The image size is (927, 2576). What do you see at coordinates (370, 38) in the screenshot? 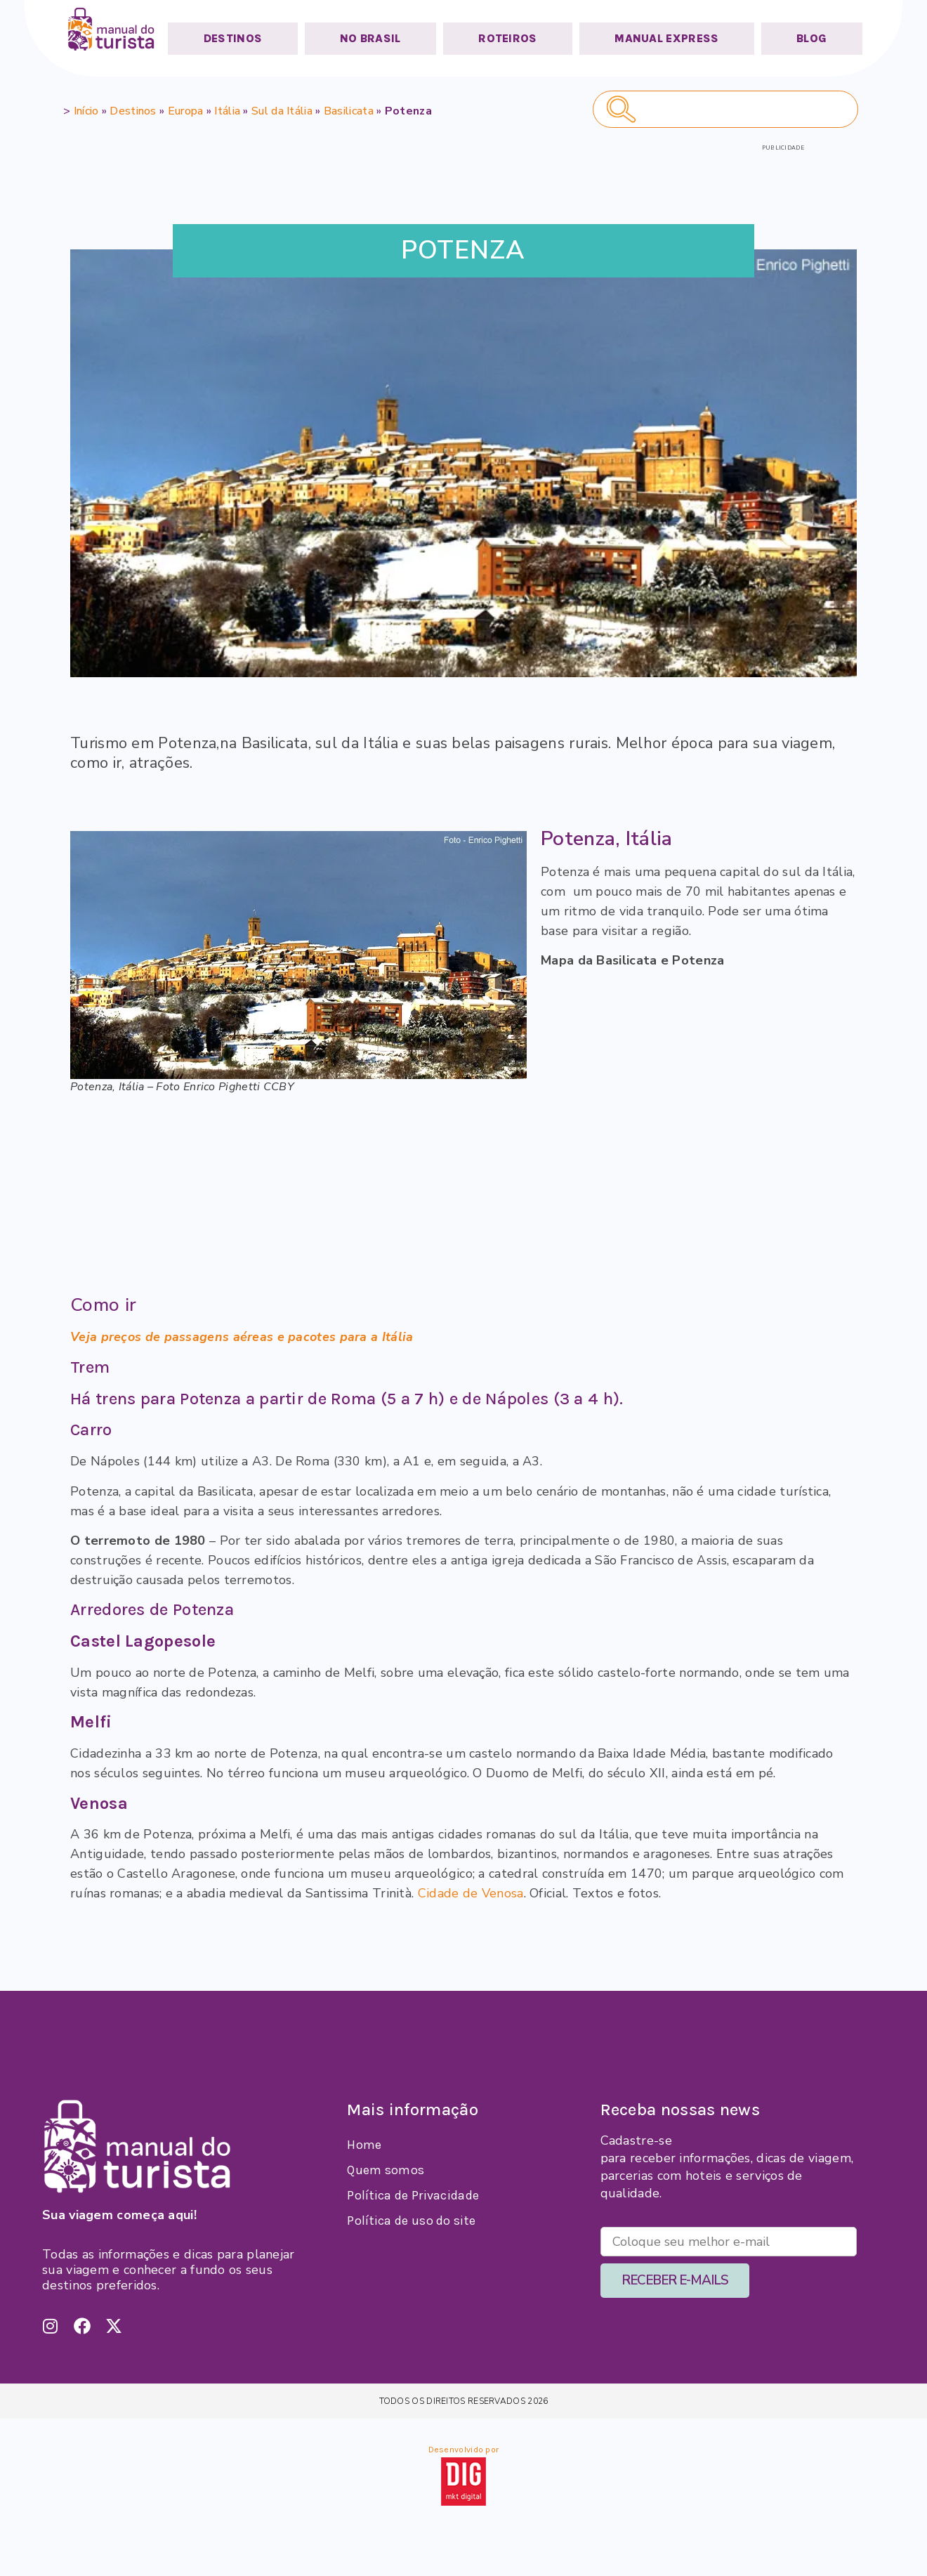
I see `NO BRASIL` at bounding box center [370, 38].